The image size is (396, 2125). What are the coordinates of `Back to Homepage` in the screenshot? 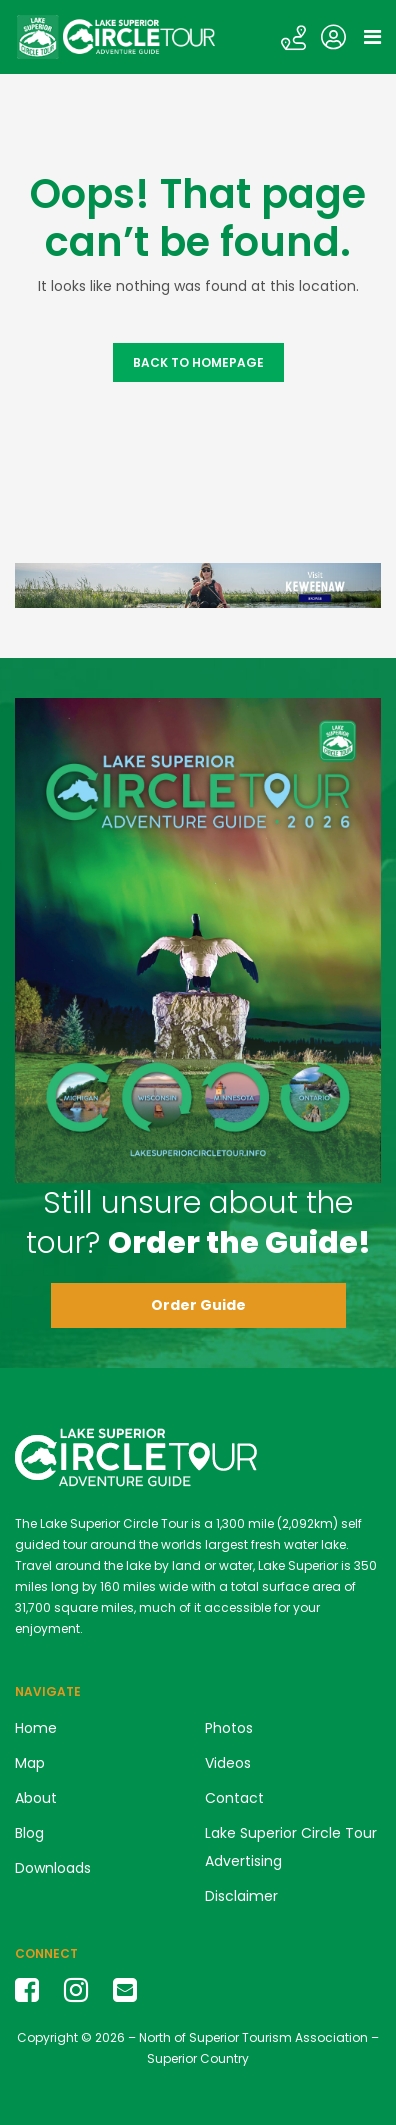 It's located at (198, 362).